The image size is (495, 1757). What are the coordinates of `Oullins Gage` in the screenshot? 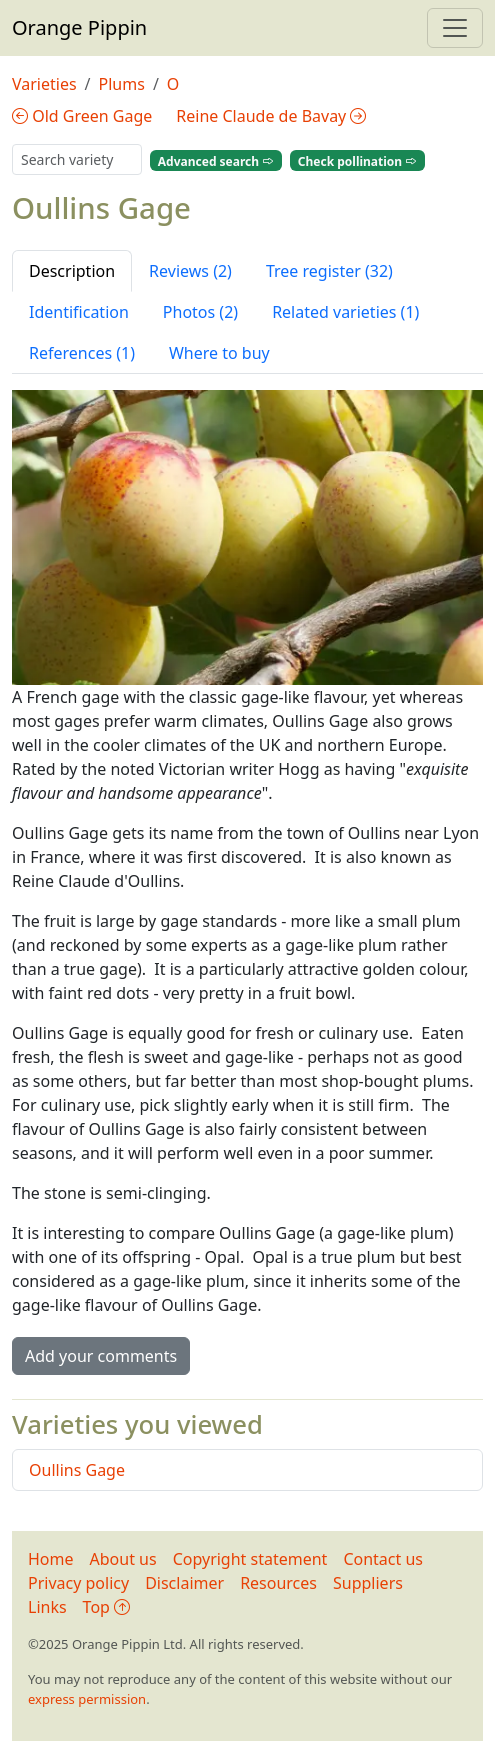 It's located at (77, 1470).